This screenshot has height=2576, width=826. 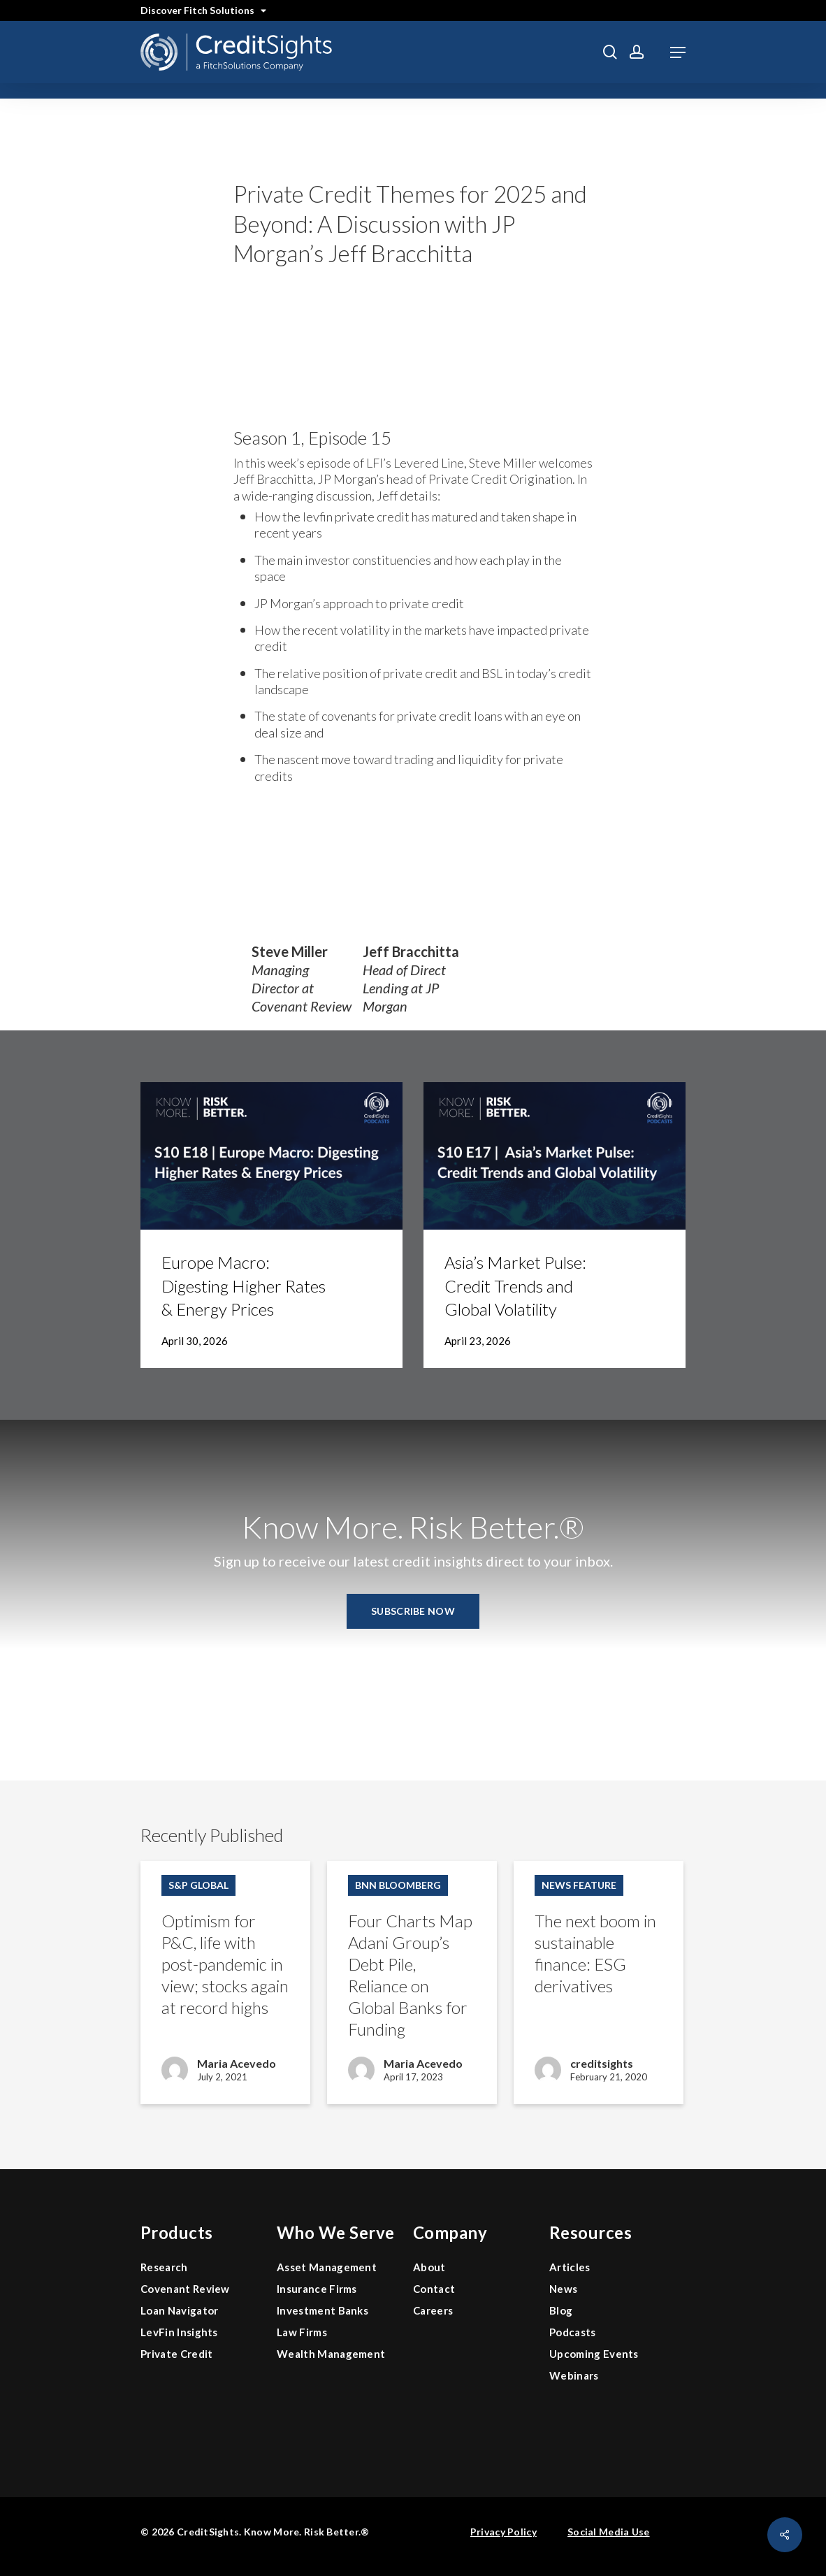 I want to click on Careers, so click(x=433, y=2310).